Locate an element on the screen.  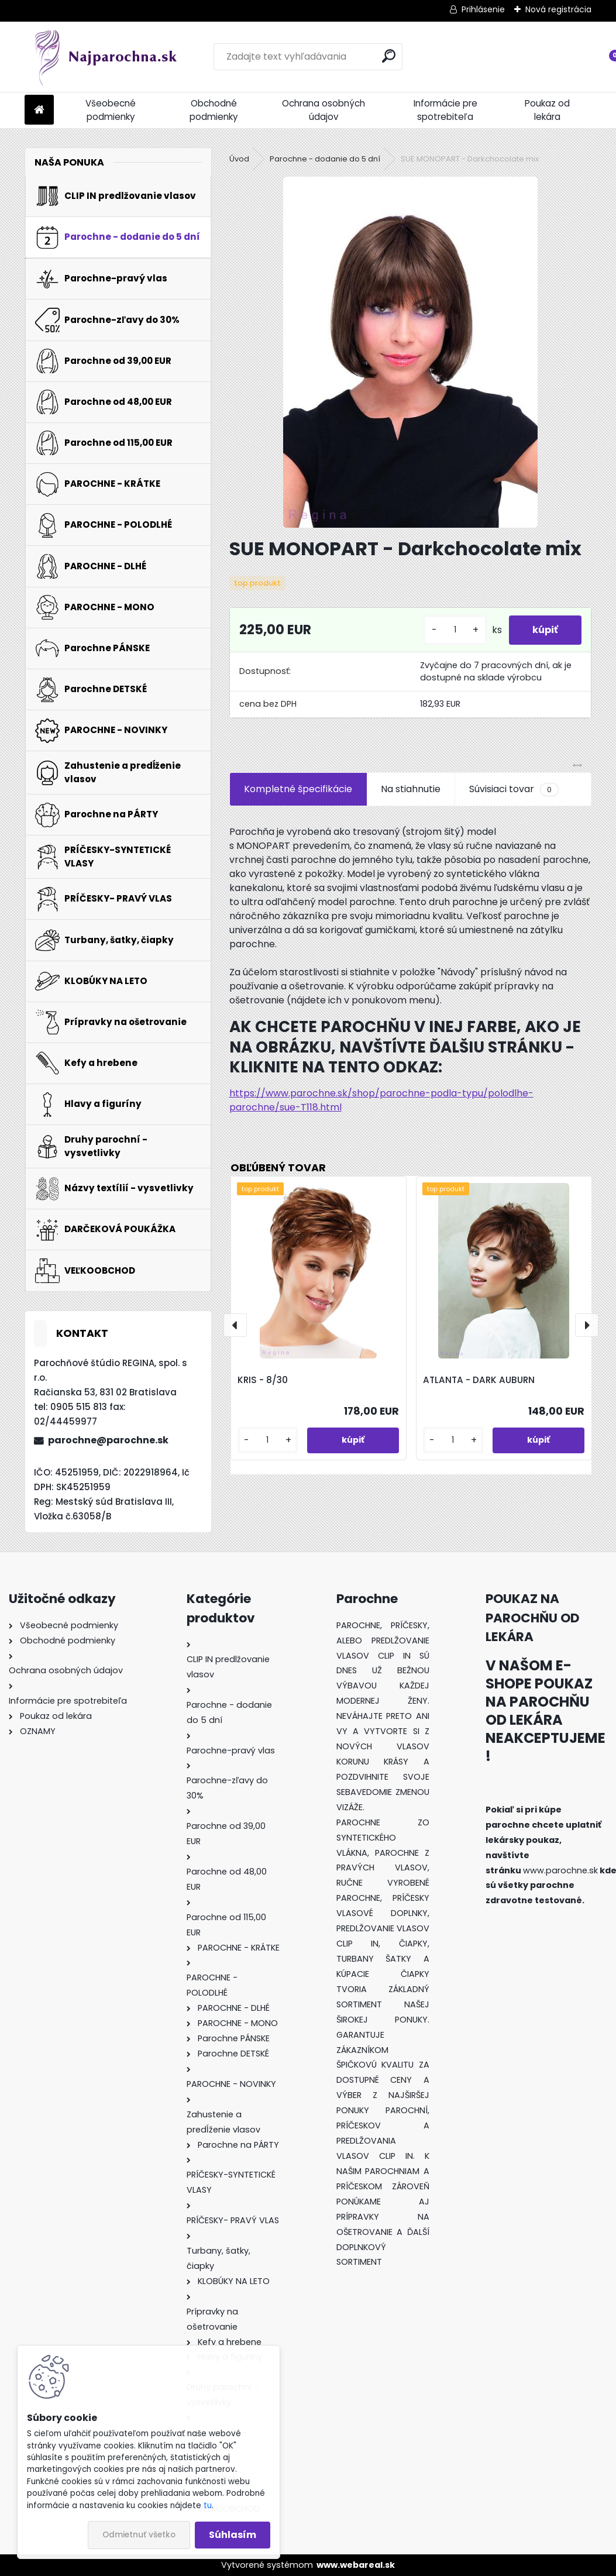
Všeobecné podmienky is located at coordinates (110, 110).